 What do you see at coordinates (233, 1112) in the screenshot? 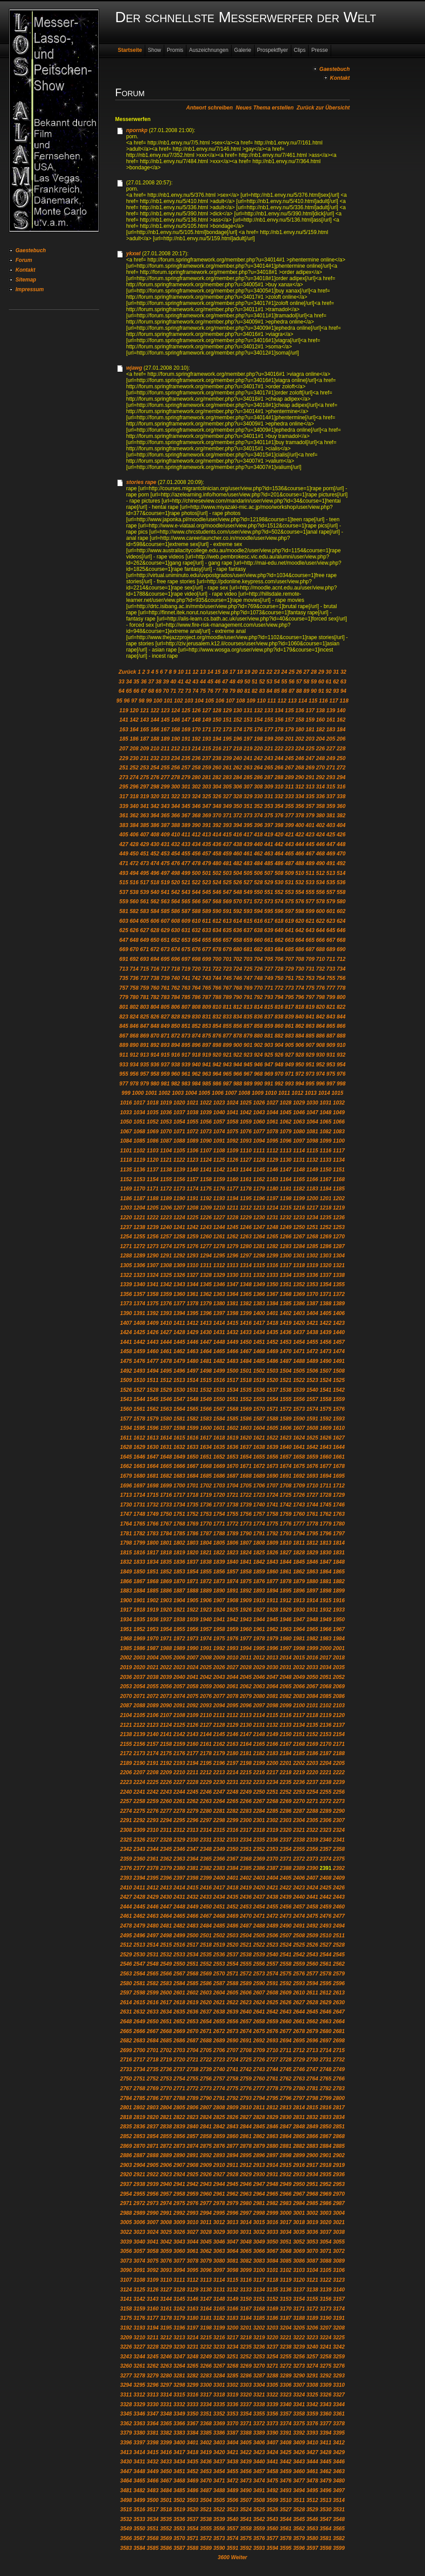
I see `1041` at bounding box center [233, 1112].